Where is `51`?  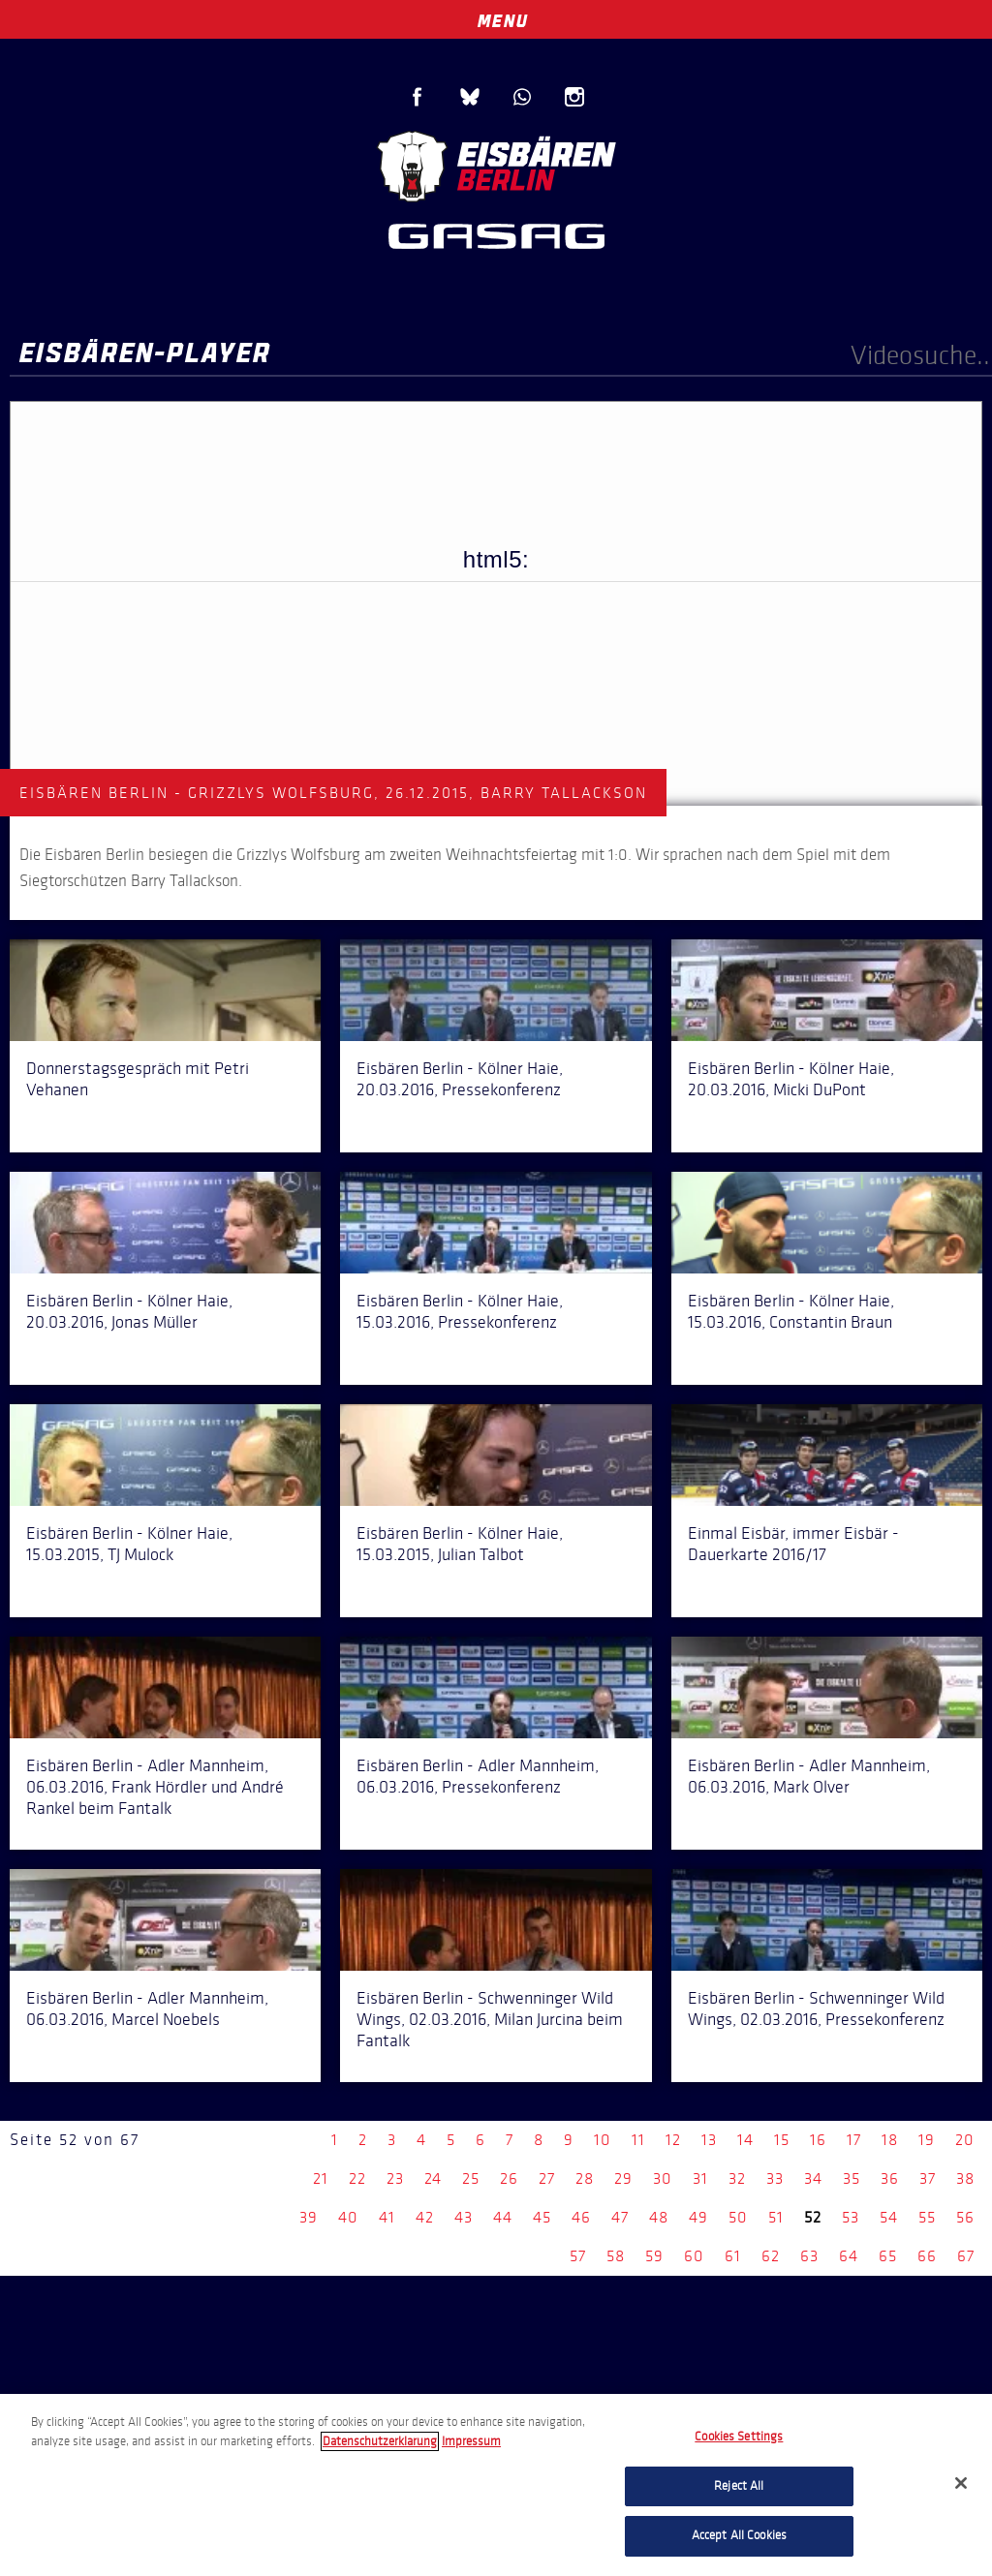
51 is located at coordinates (776, 2217).